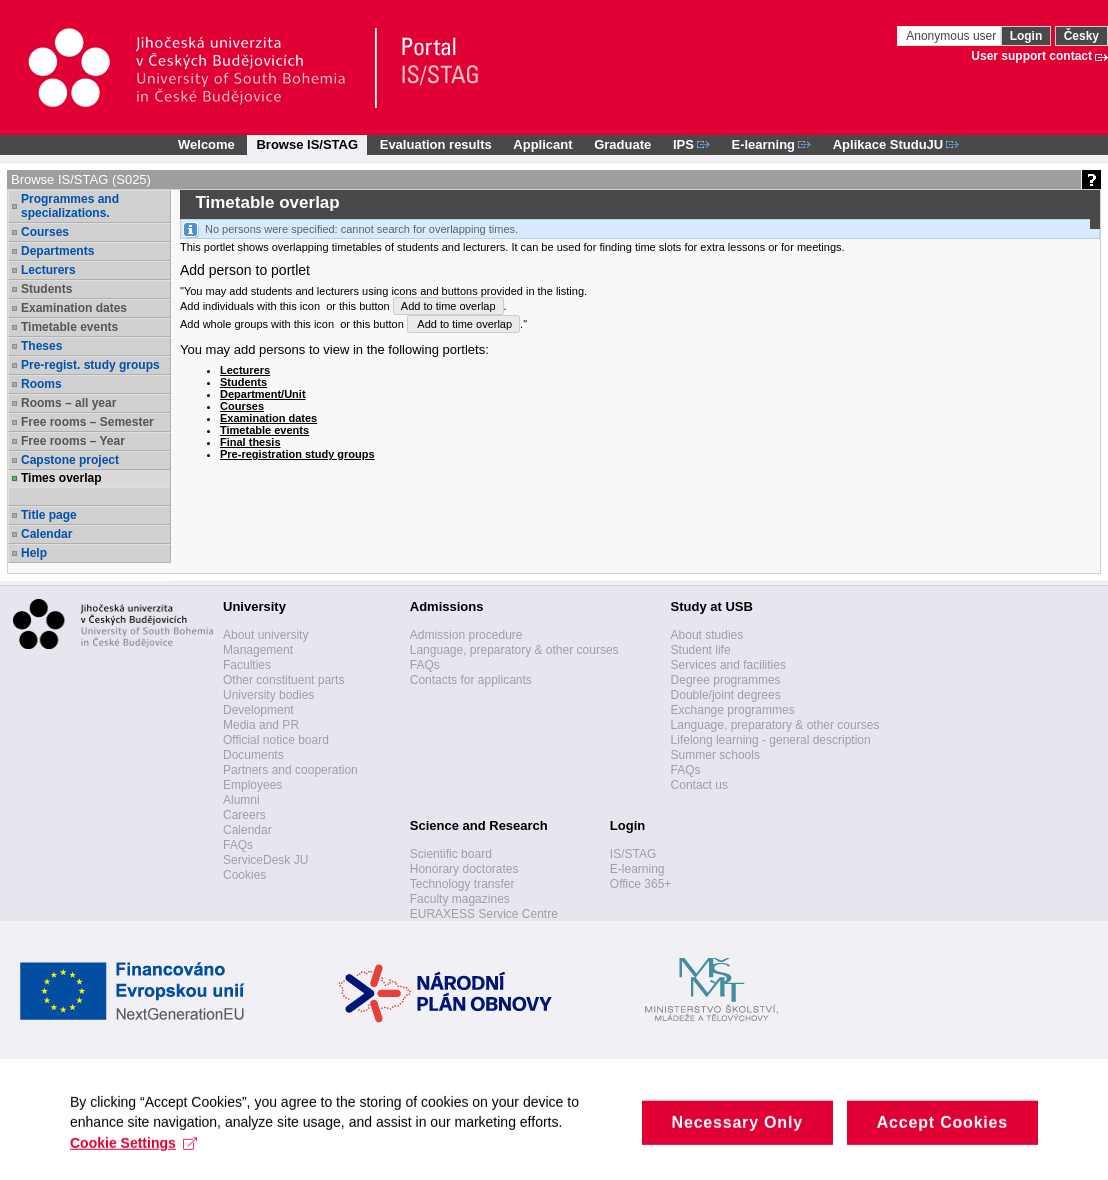 This screenshot has height=1180, width=1108. I want to click on Students, so click(46, 289).